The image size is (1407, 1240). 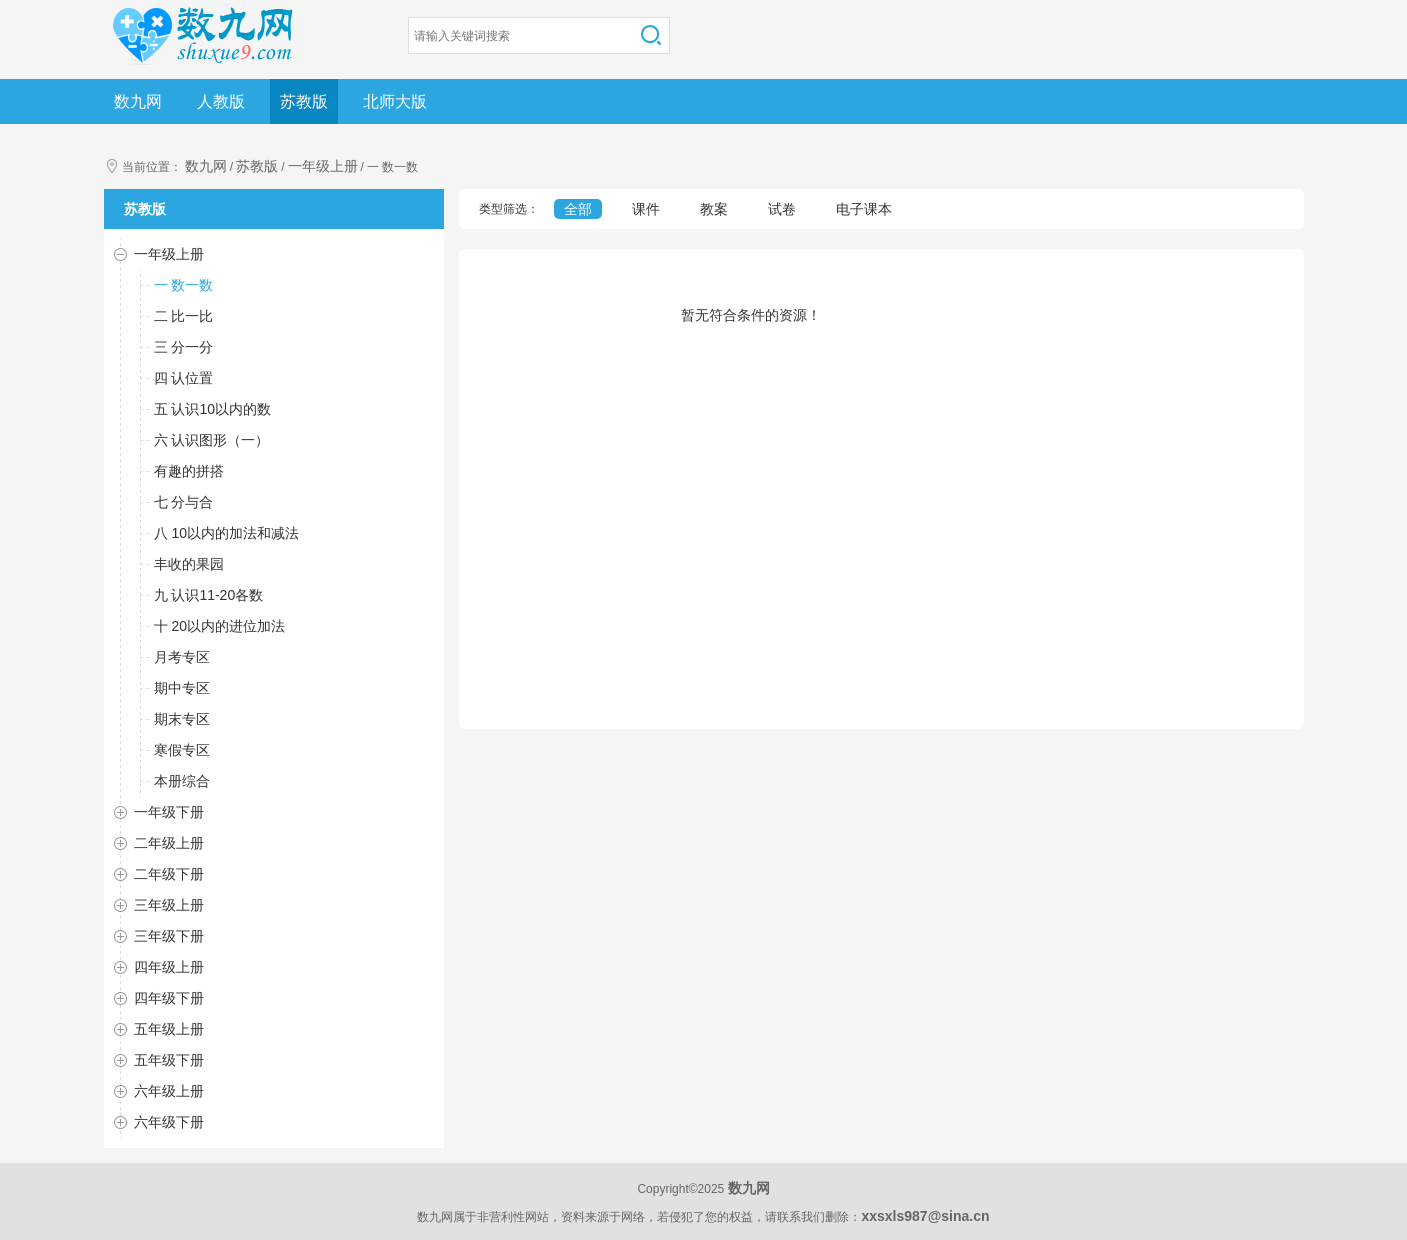 What do you see at coordinates (169, 1060) in the screenshot?
I see `五年级下册` at bounding box center [169, 1060].